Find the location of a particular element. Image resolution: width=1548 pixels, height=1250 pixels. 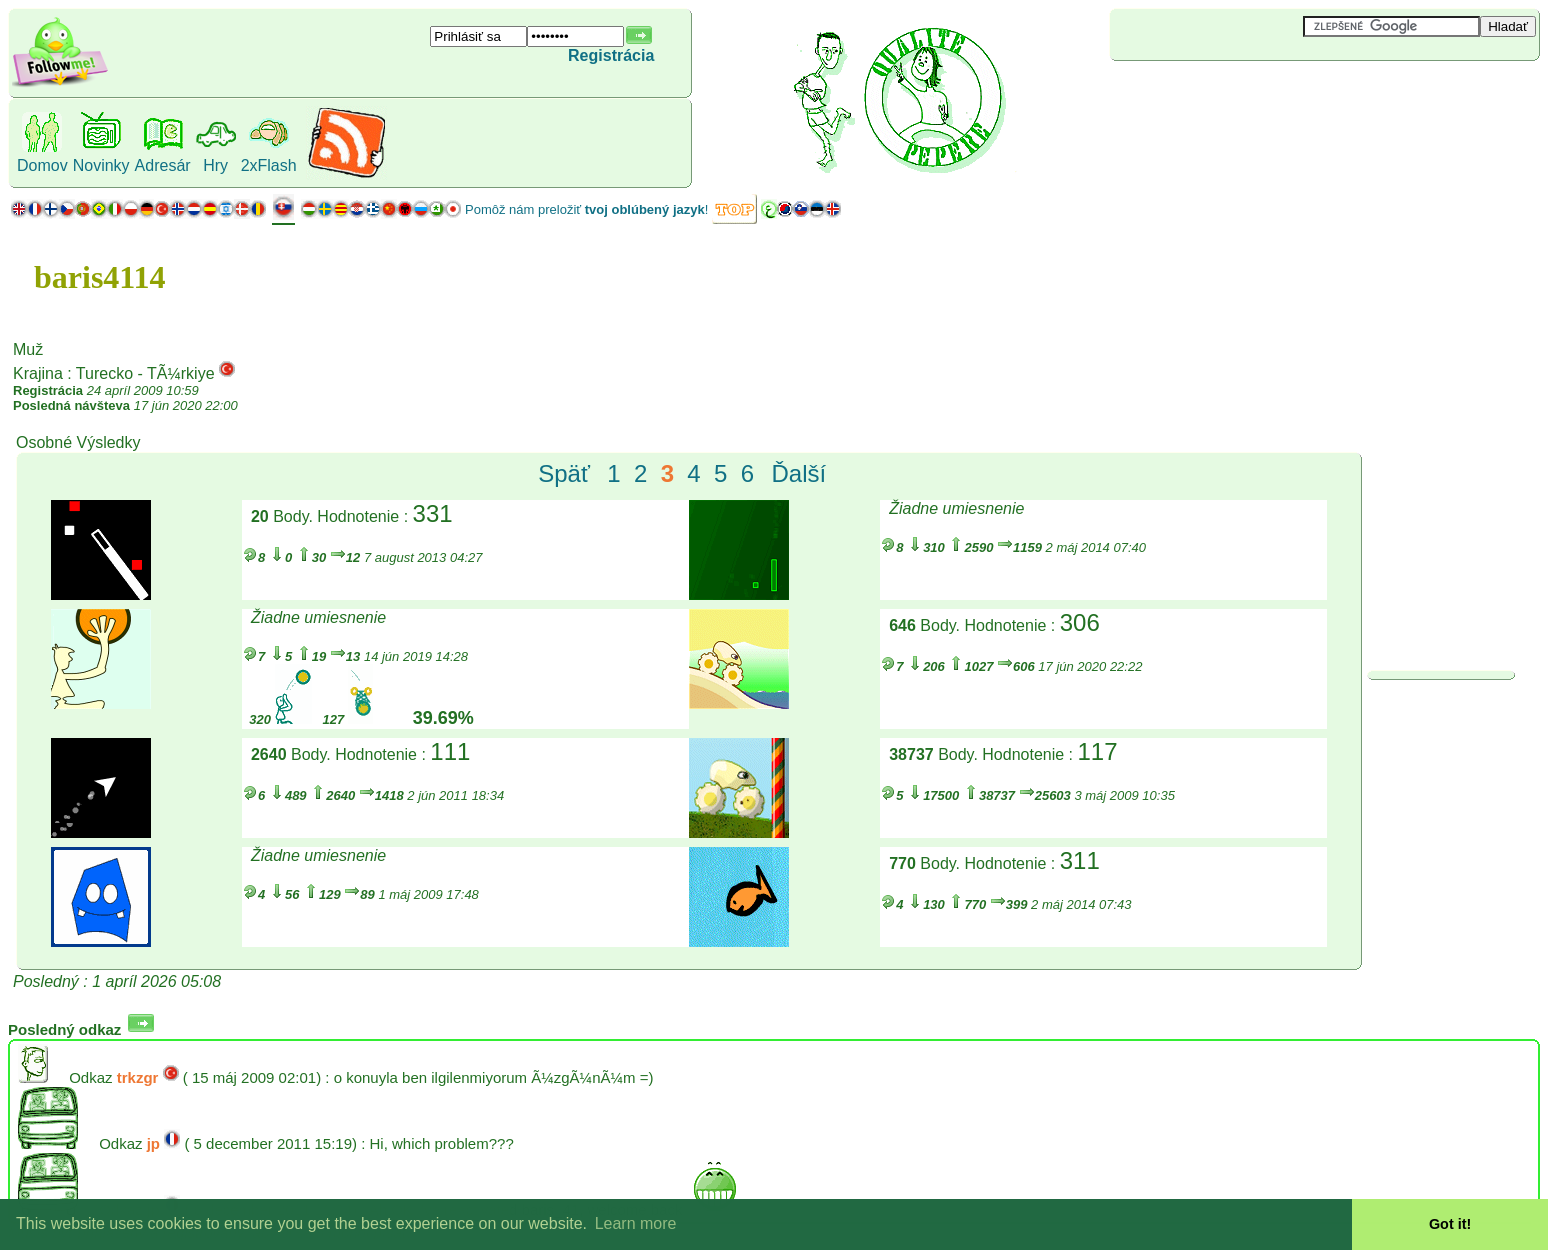

Learn more [button] is located at coordinates (636, 1223).